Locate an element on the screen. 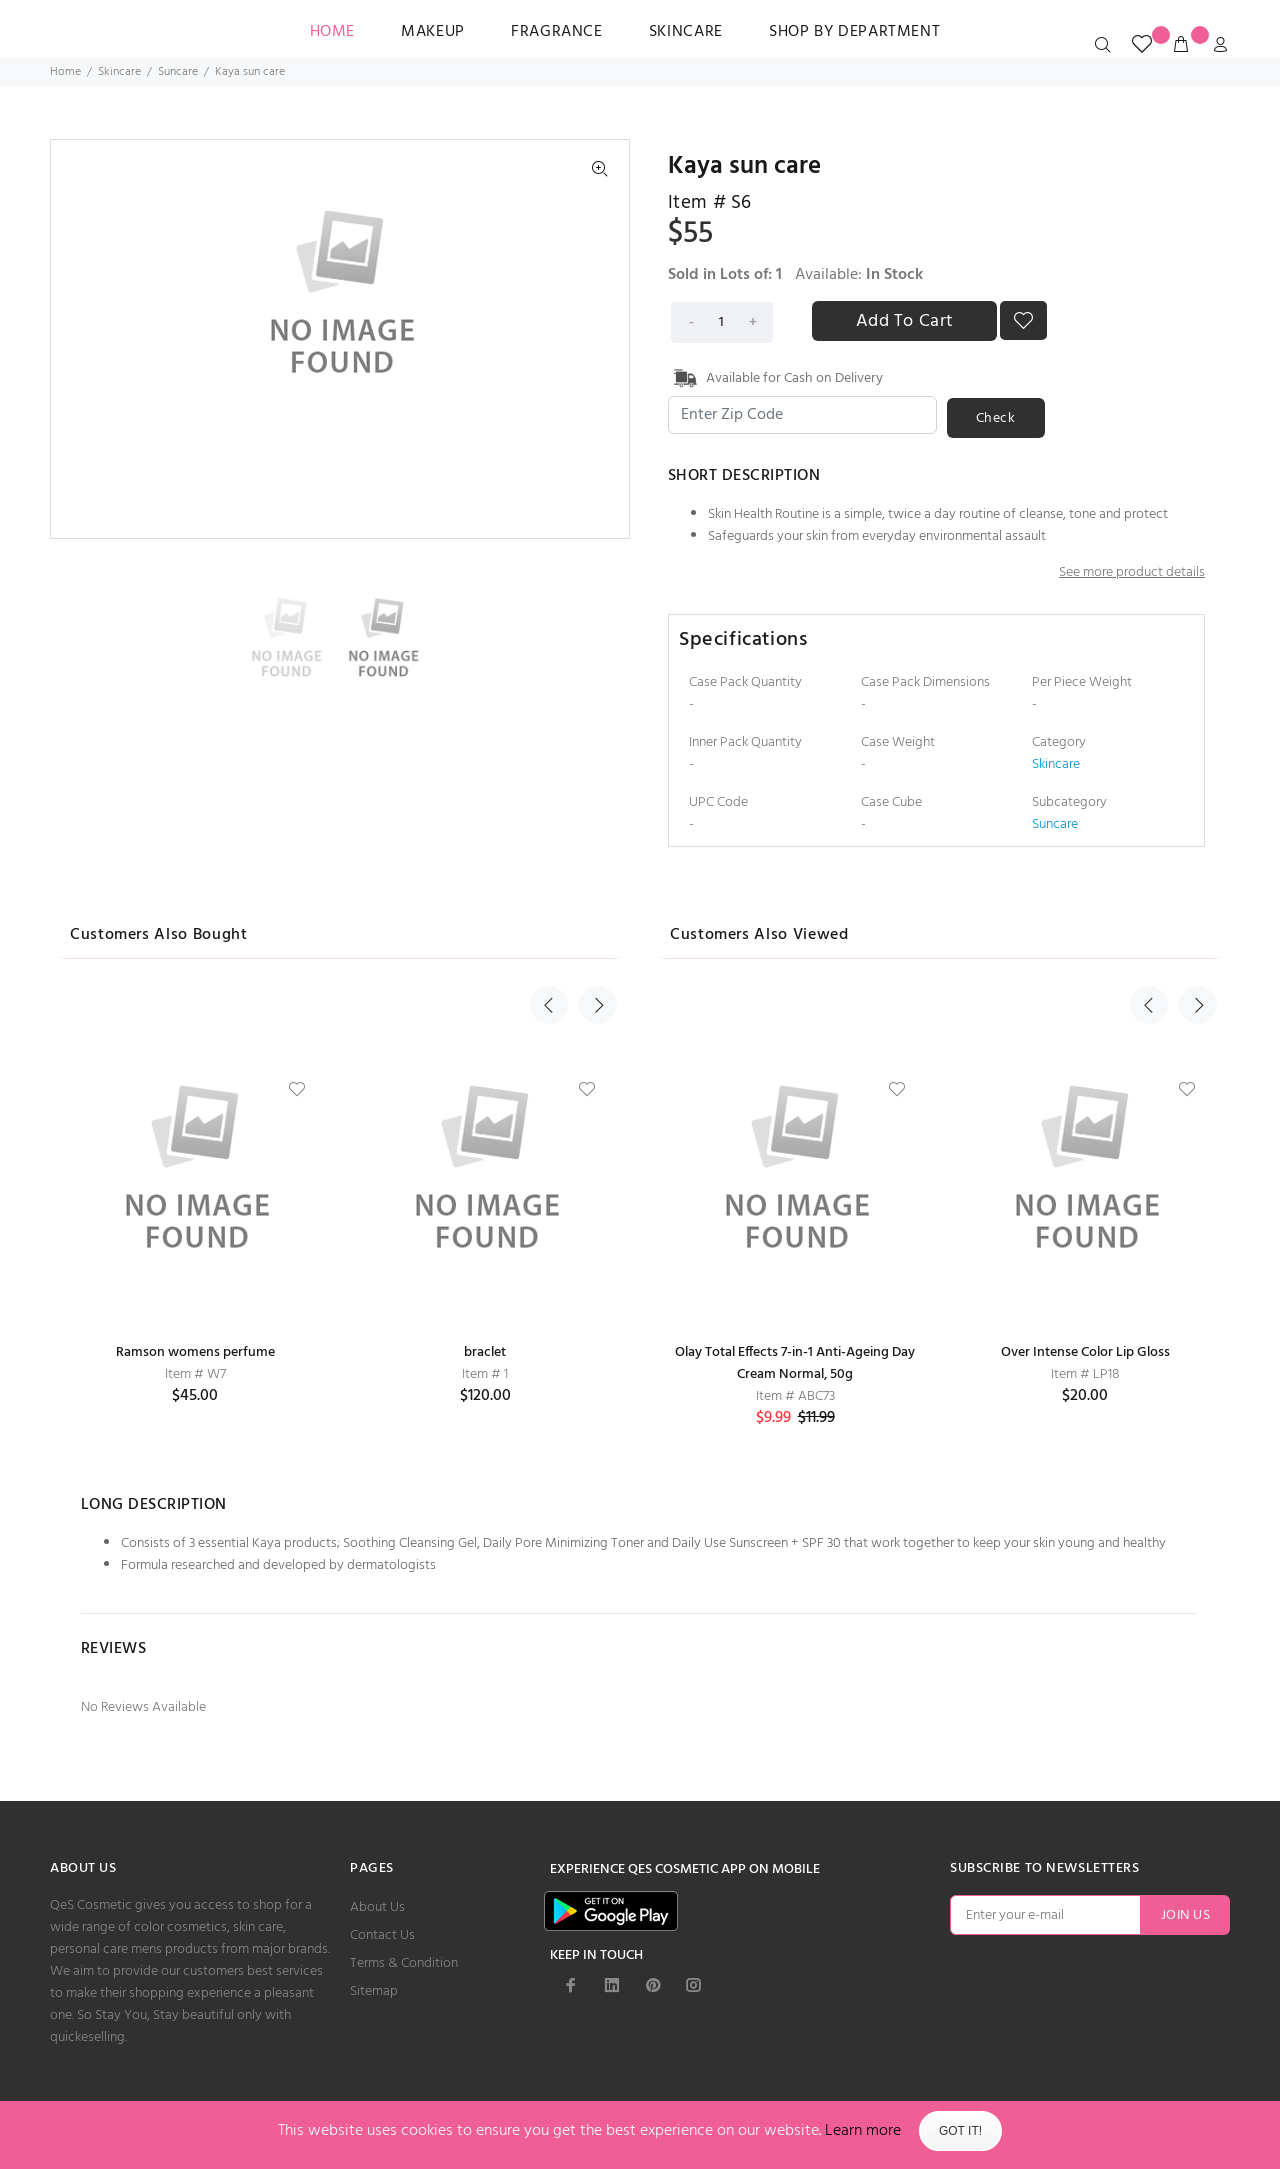 This screenshot has height=2169, width=1280. SHOP BY DEPARTMENT is located at coordinates (855, 32).